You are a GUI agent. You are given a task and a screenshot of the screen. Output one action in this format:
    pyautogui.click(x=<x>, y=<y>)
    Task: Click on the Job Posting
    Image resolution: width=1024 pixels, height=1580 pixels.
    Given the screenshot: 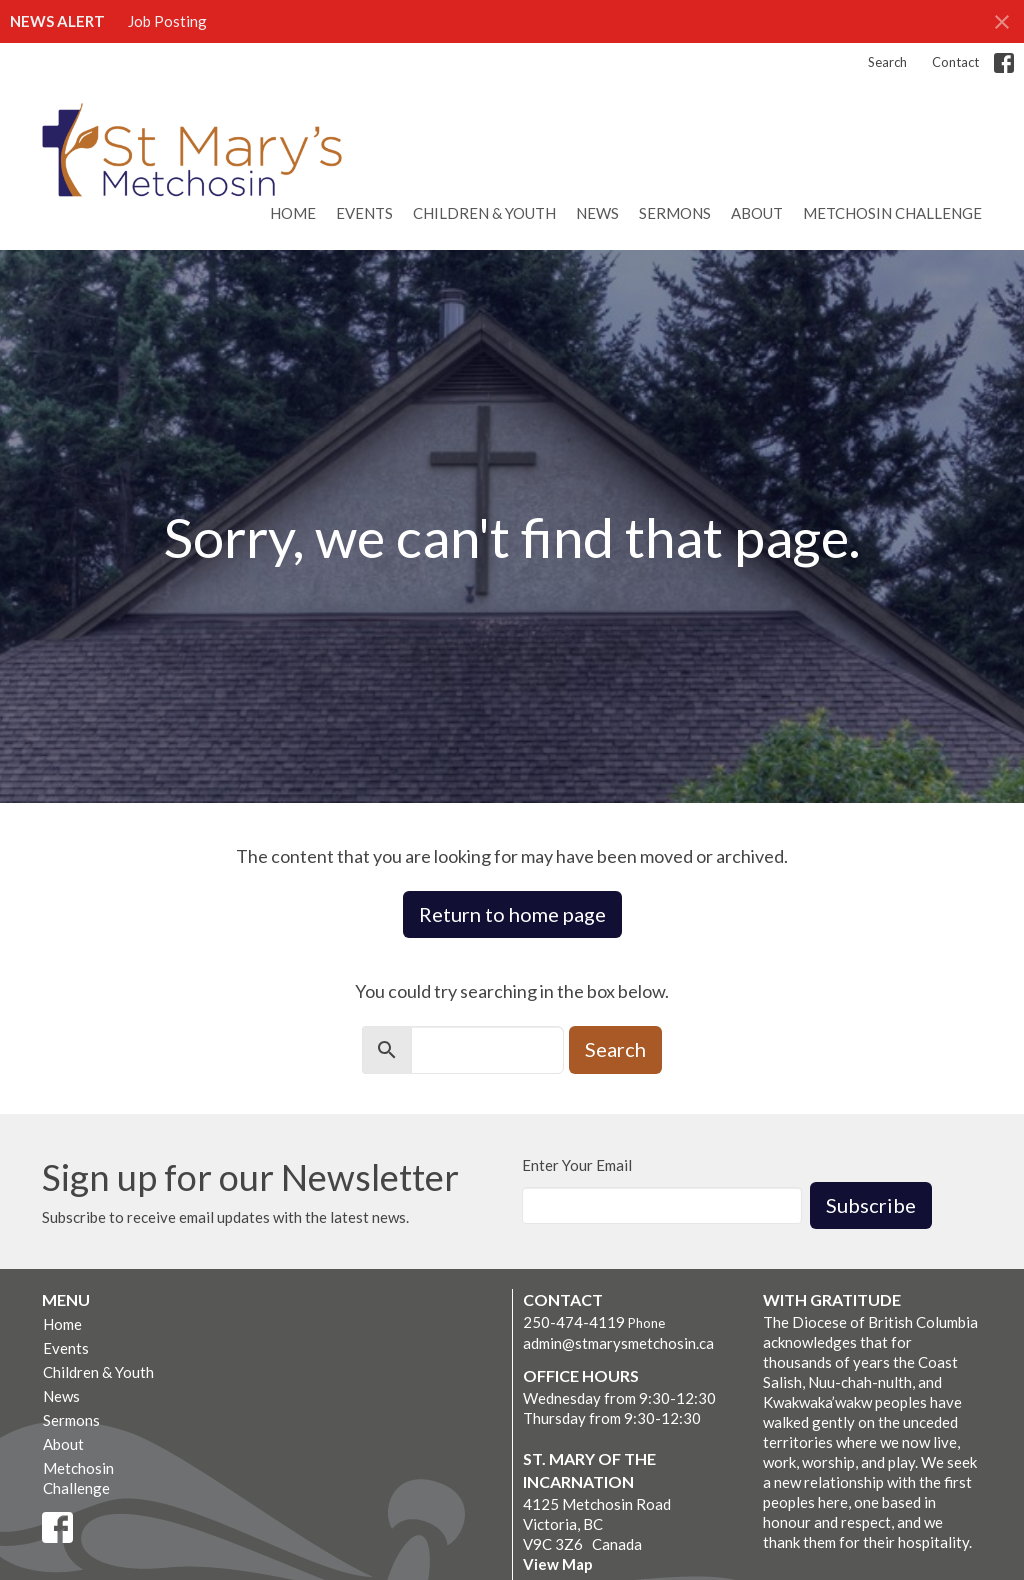 What is the action you would take?
    pyautogui.click(x=167, y=21)
    